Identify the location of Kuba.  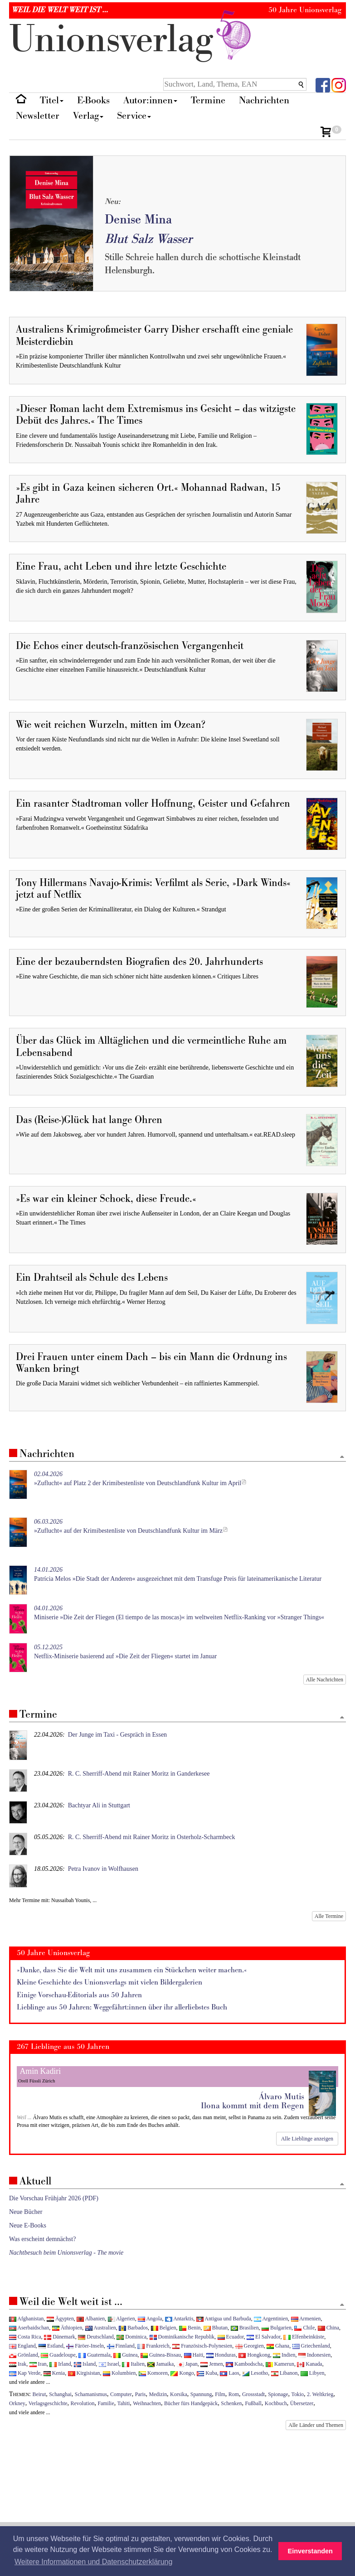
(207, 2373).